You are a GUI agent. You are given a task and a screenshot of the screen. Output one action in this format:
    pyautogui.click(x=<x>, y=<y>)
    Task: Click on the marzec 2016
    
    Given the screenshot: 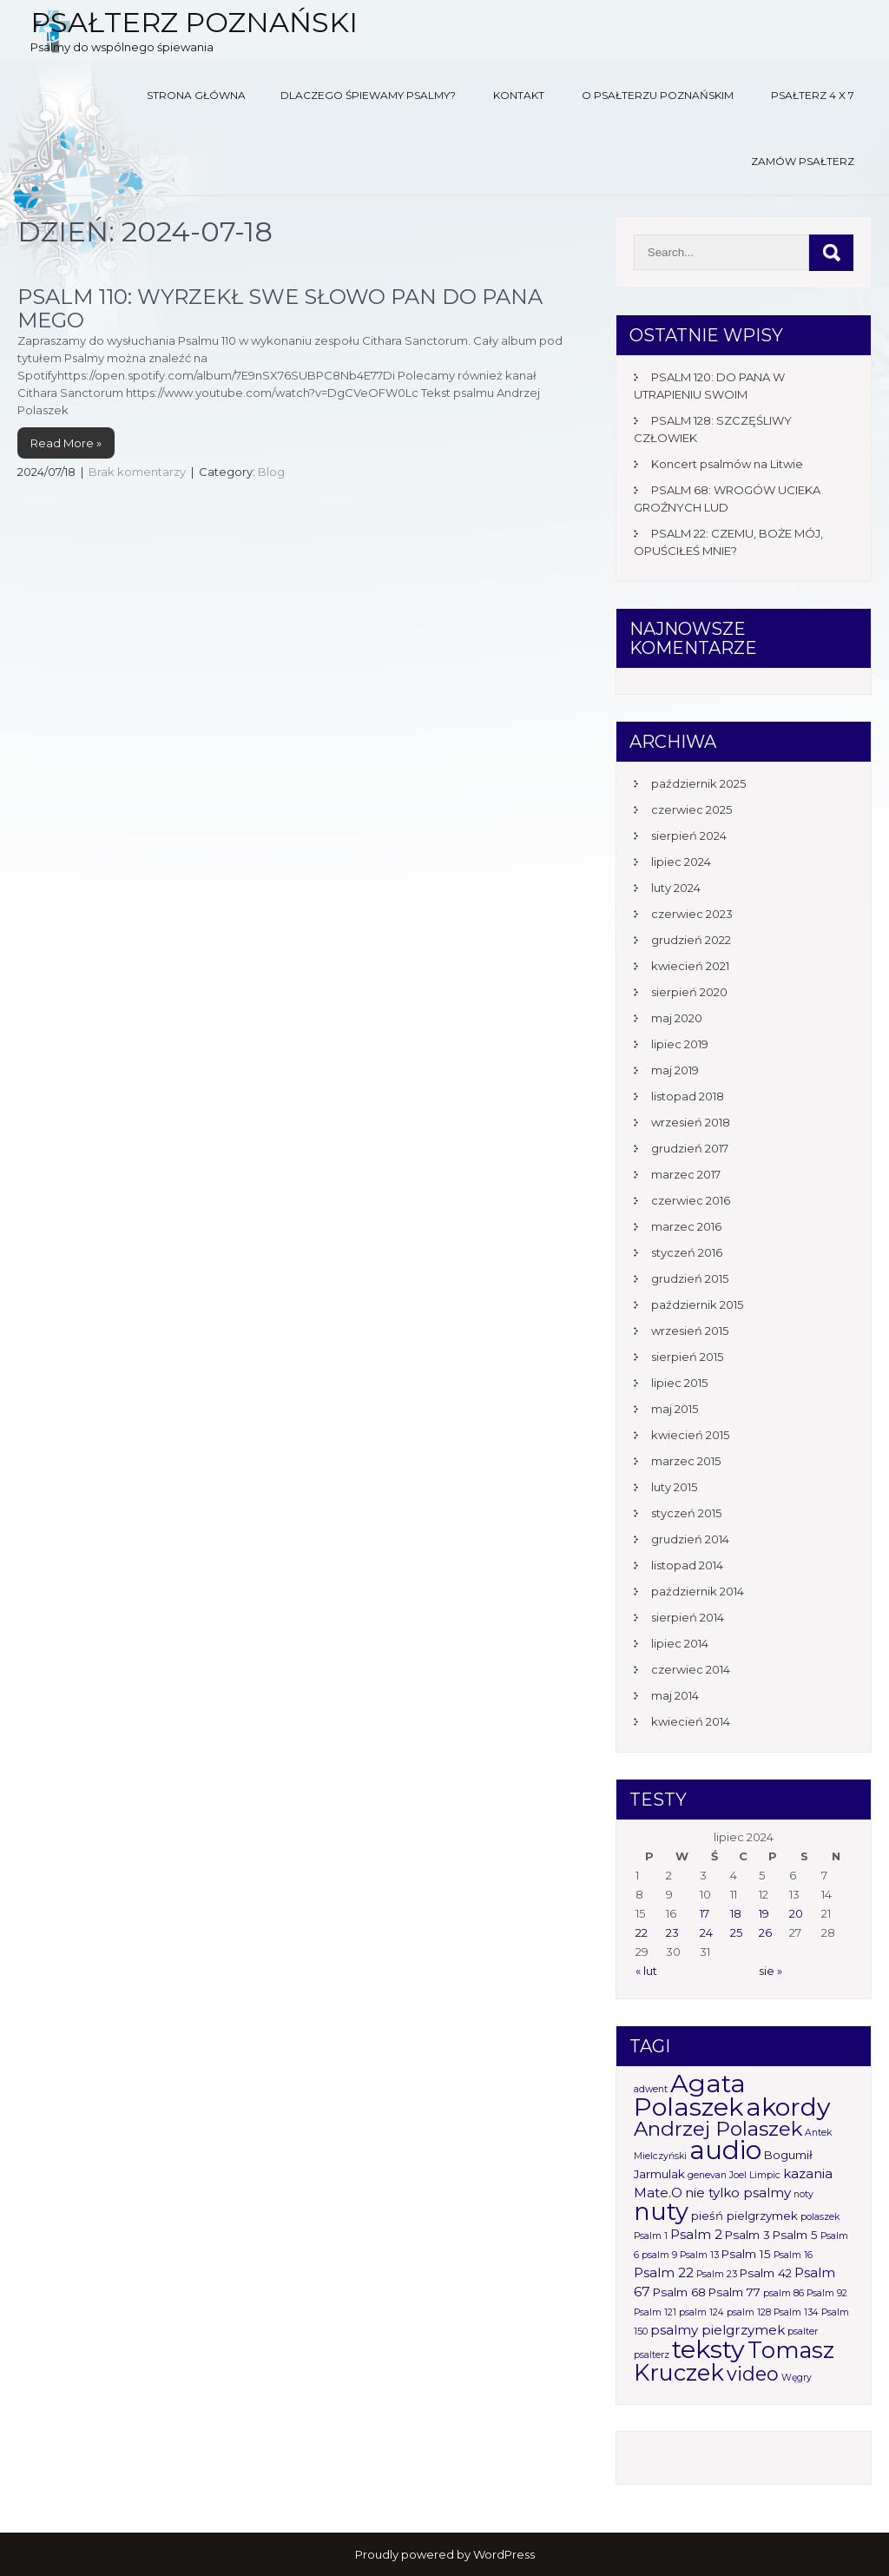 What is the action you would take?
    pyautogui.click(x=686, y=1226)
    